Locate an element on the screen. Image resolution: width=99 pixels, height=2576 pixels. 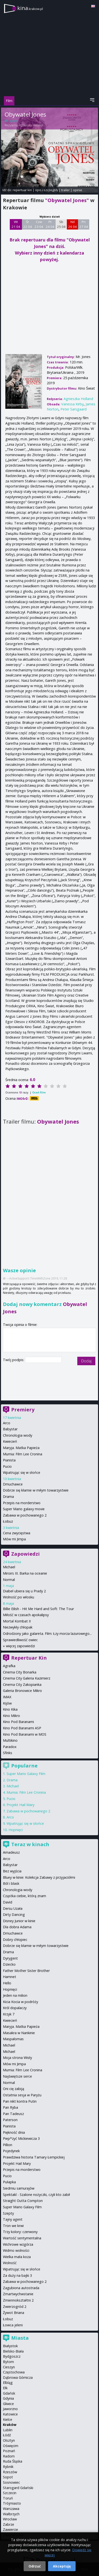
Kino Mikro is located at coordinates (11, 1715).